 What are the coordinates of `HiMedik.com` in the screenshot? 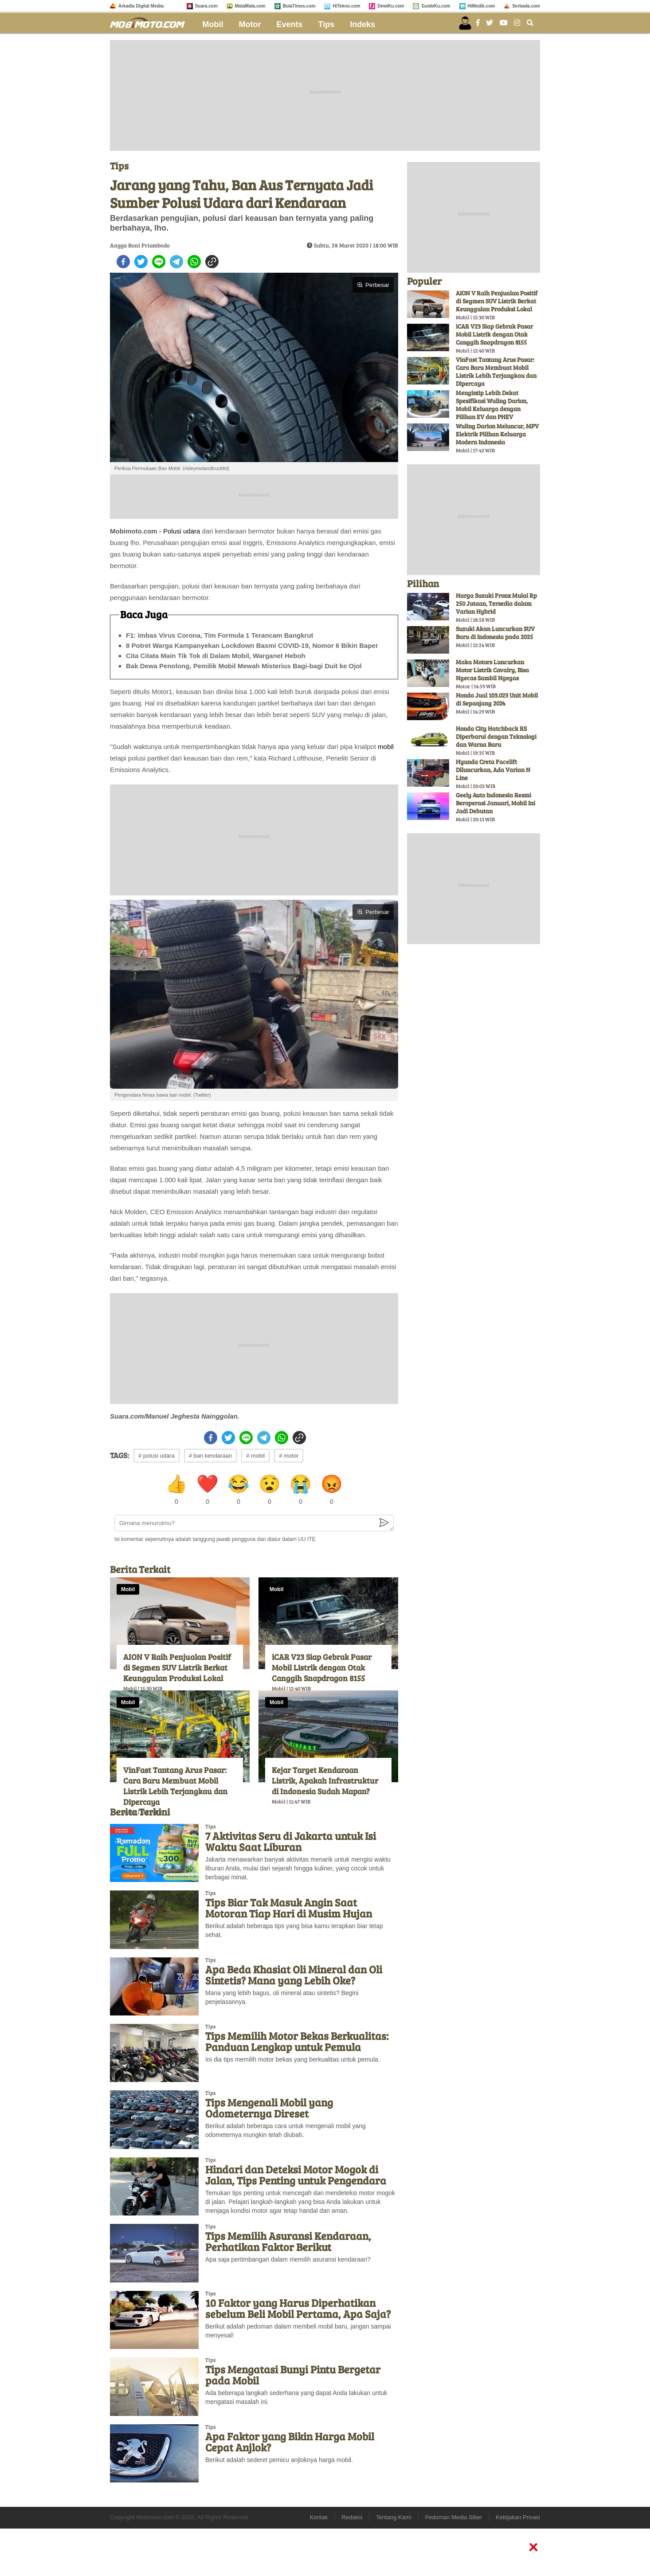 It's located at (481, 6).